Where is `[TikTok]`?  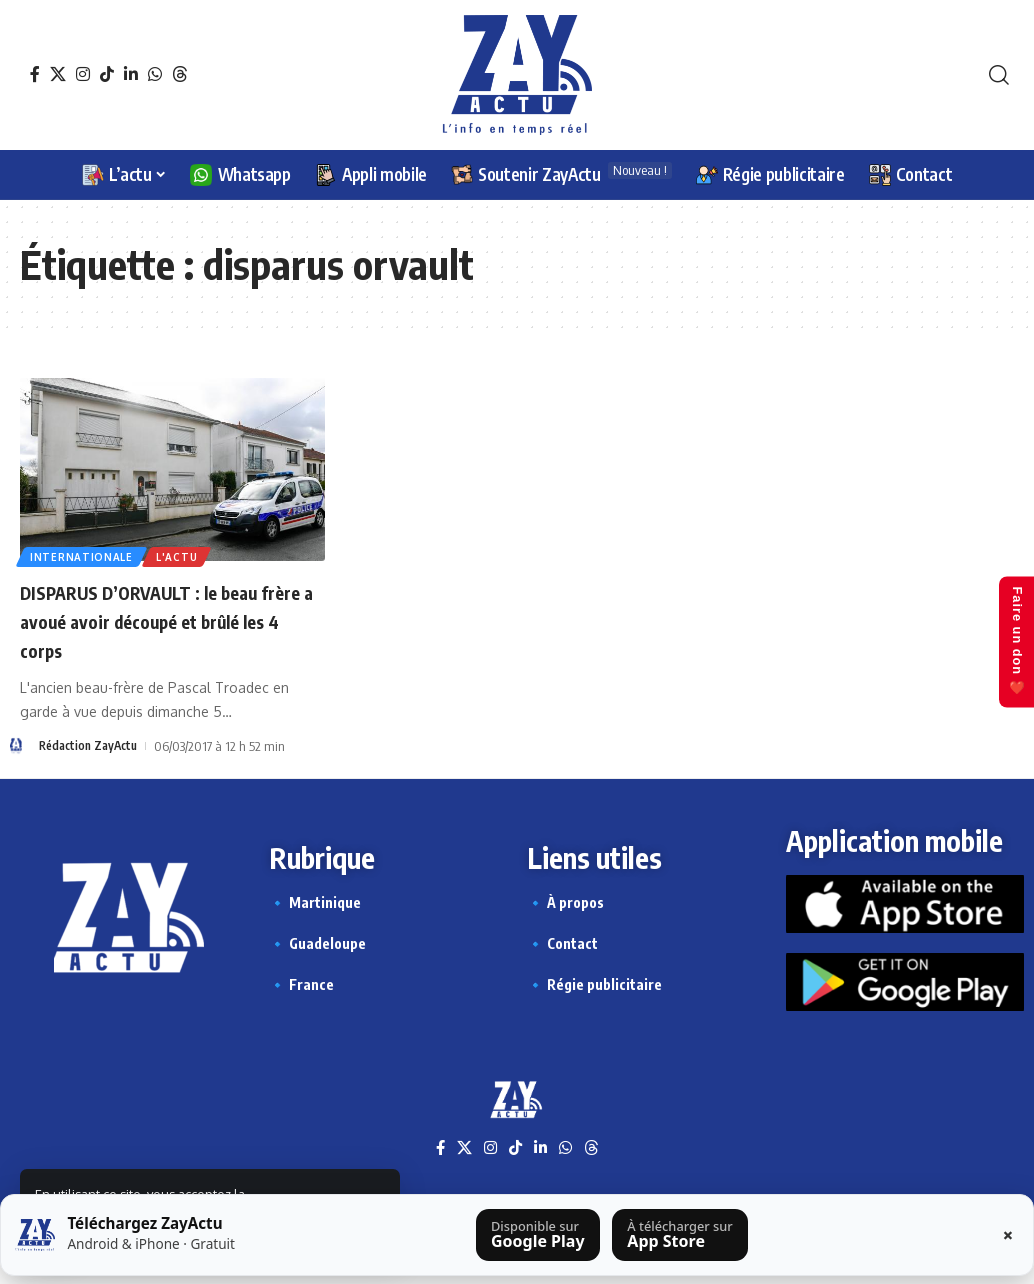 [TikTok] is located at coordinates (107, 74).